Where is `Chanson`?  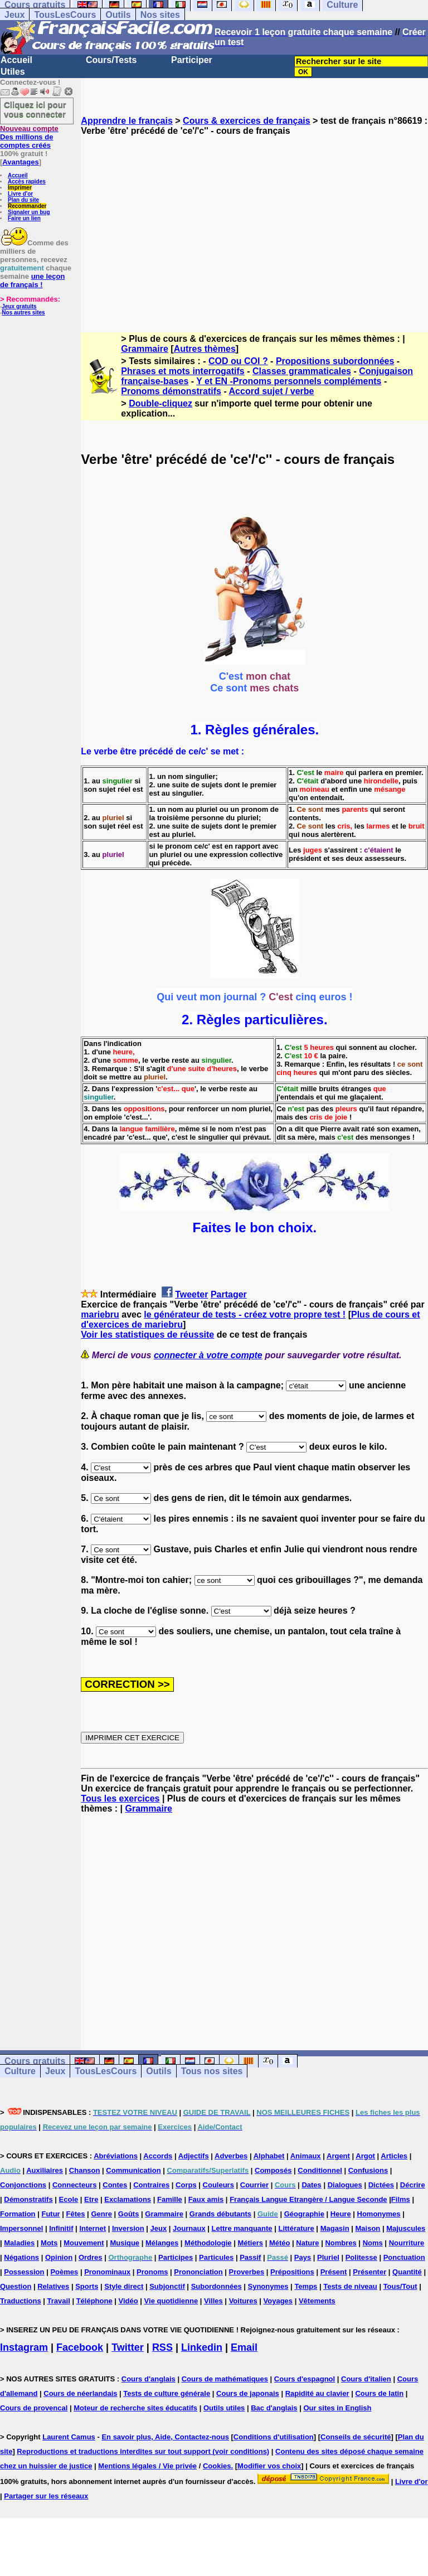
Chanson is located at coordinates (84, 2170).